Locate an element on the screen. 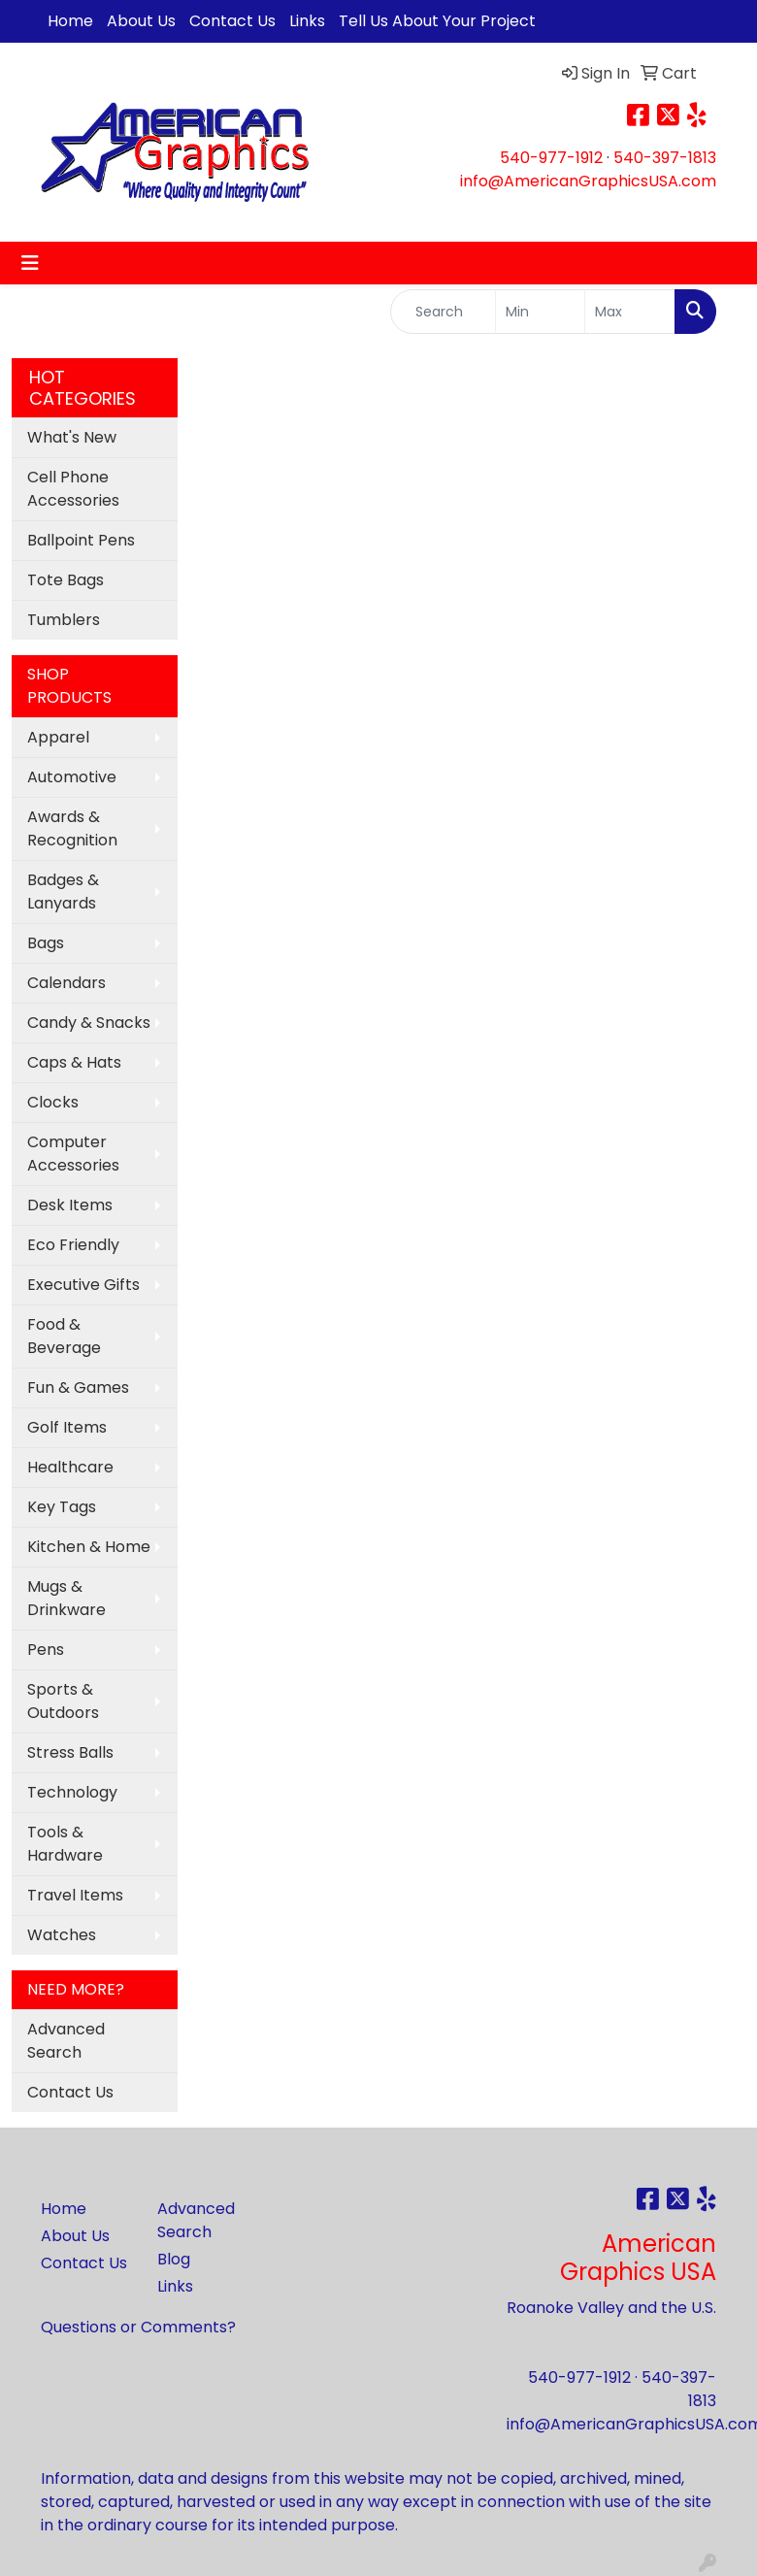 Image resolution: width=757 pixels, height=2576 pixels. Awards & Recognition is located at coordinates (72, 828).